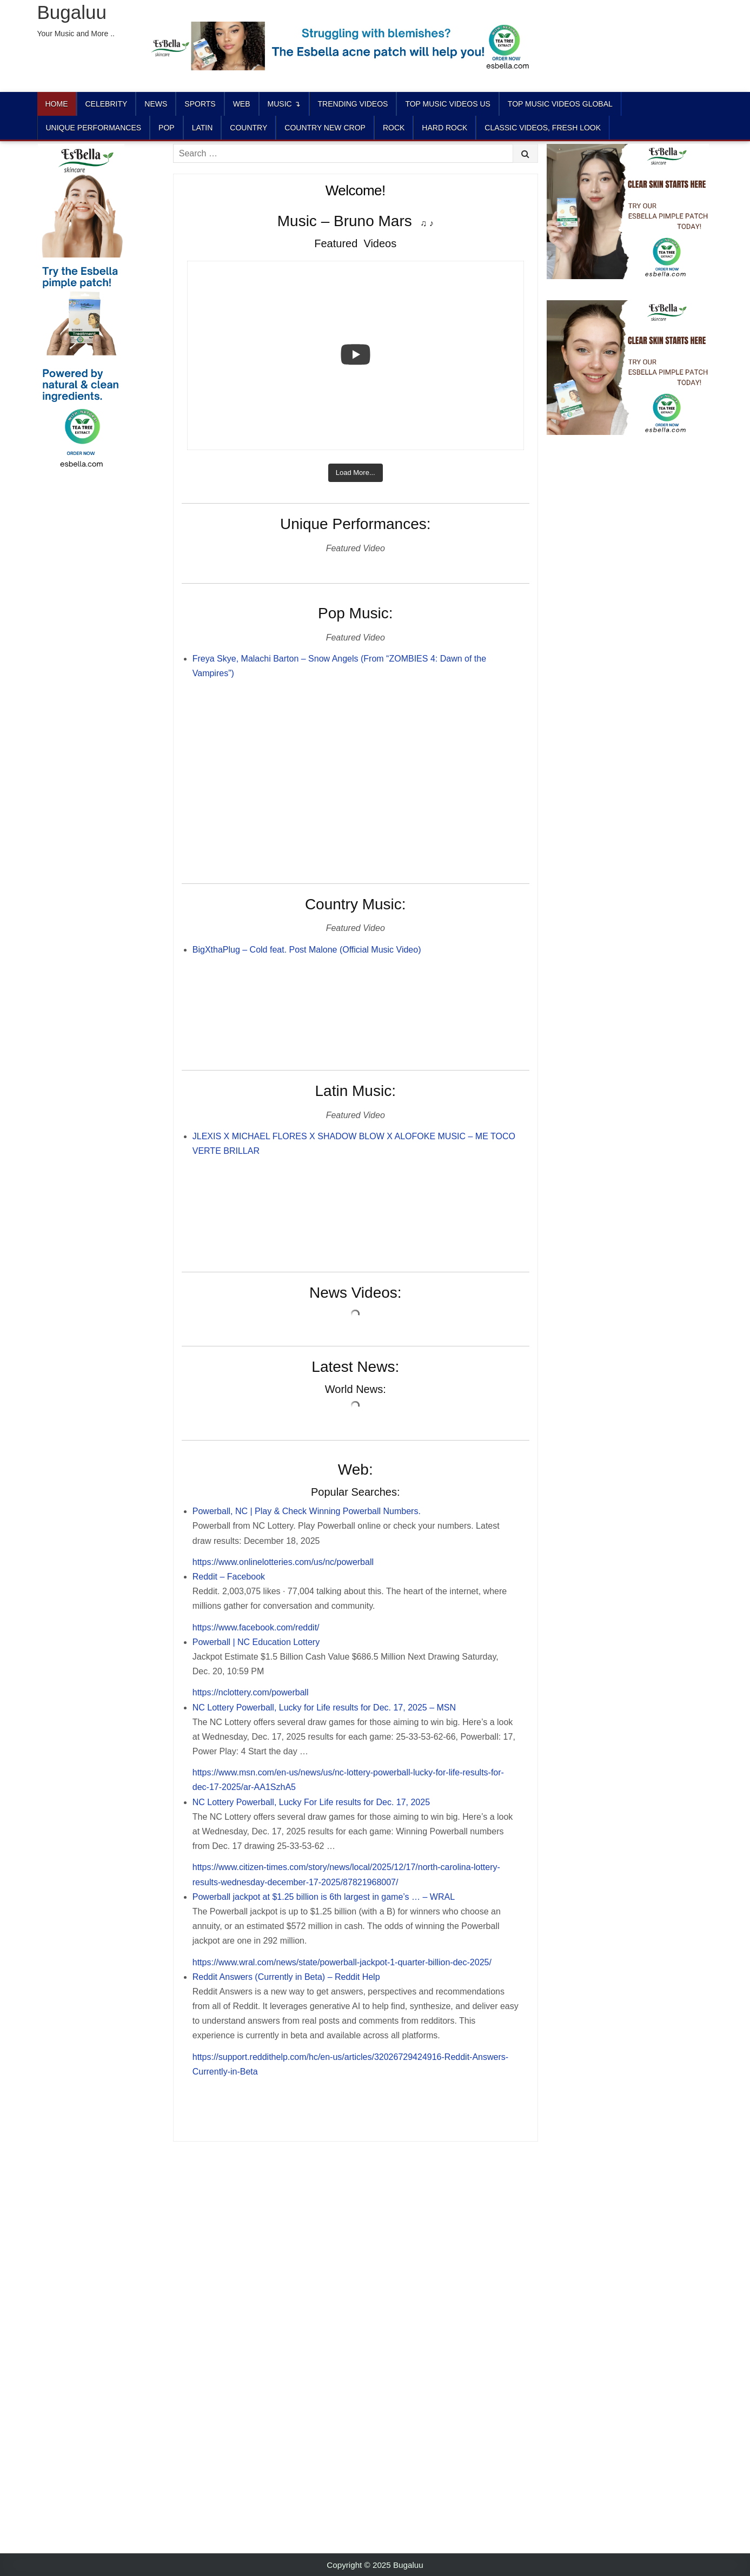  What do you see at coordinates (202, 127) in the screenshot?
I see `LATIN` at bounding box center [202, 127].